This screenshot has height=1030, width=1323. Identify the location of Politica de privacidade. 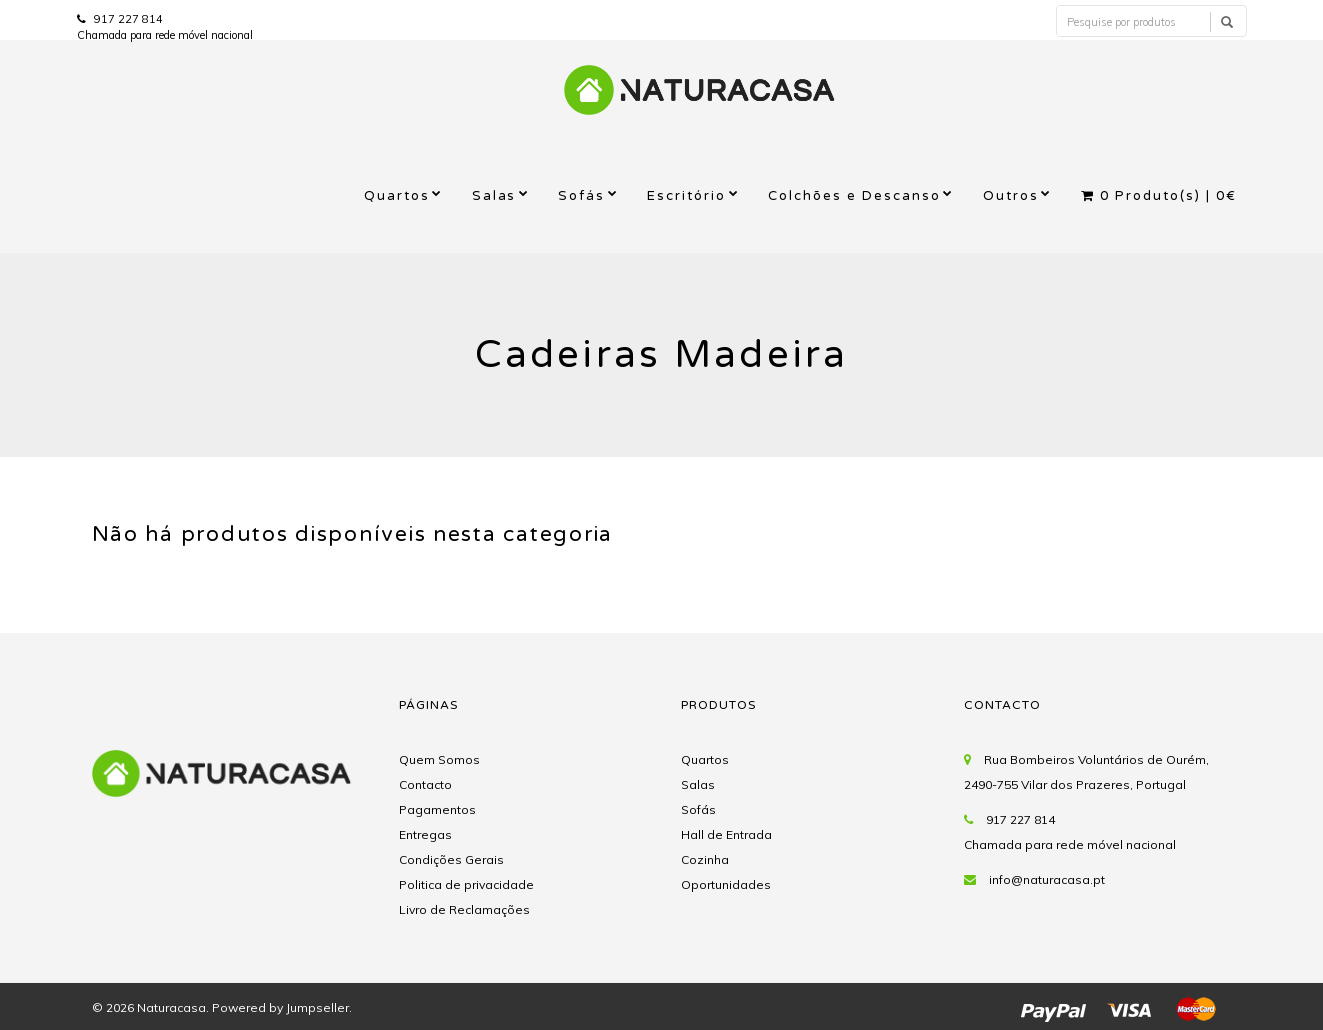
(466, 884).